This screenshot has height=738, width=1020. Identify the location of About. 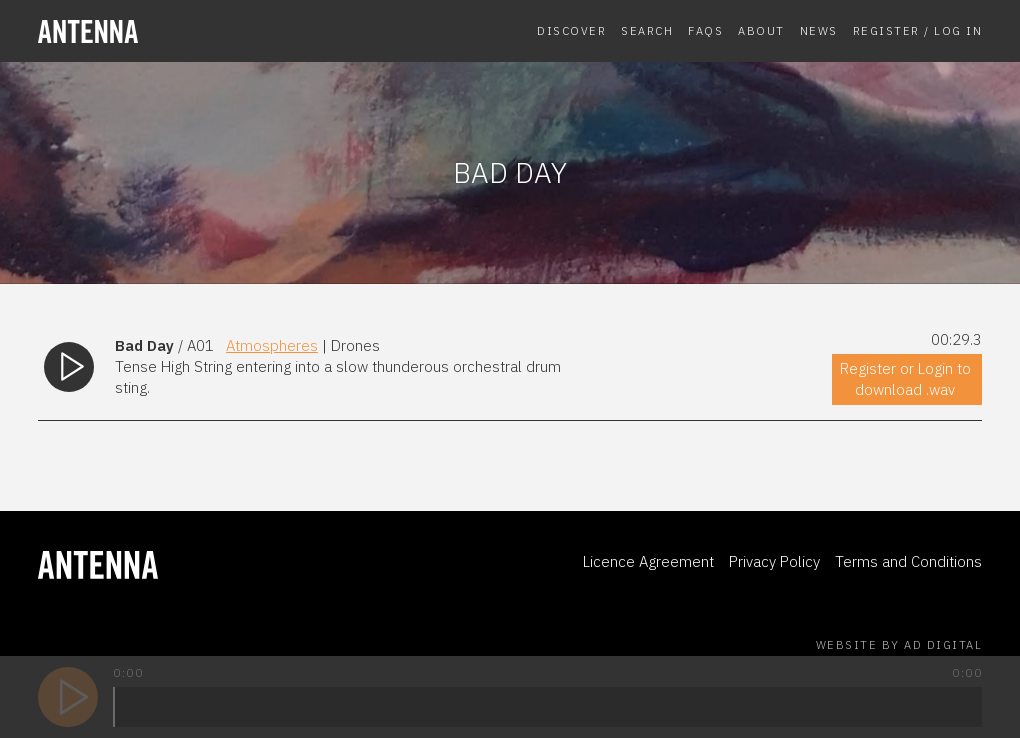
(761, 30).